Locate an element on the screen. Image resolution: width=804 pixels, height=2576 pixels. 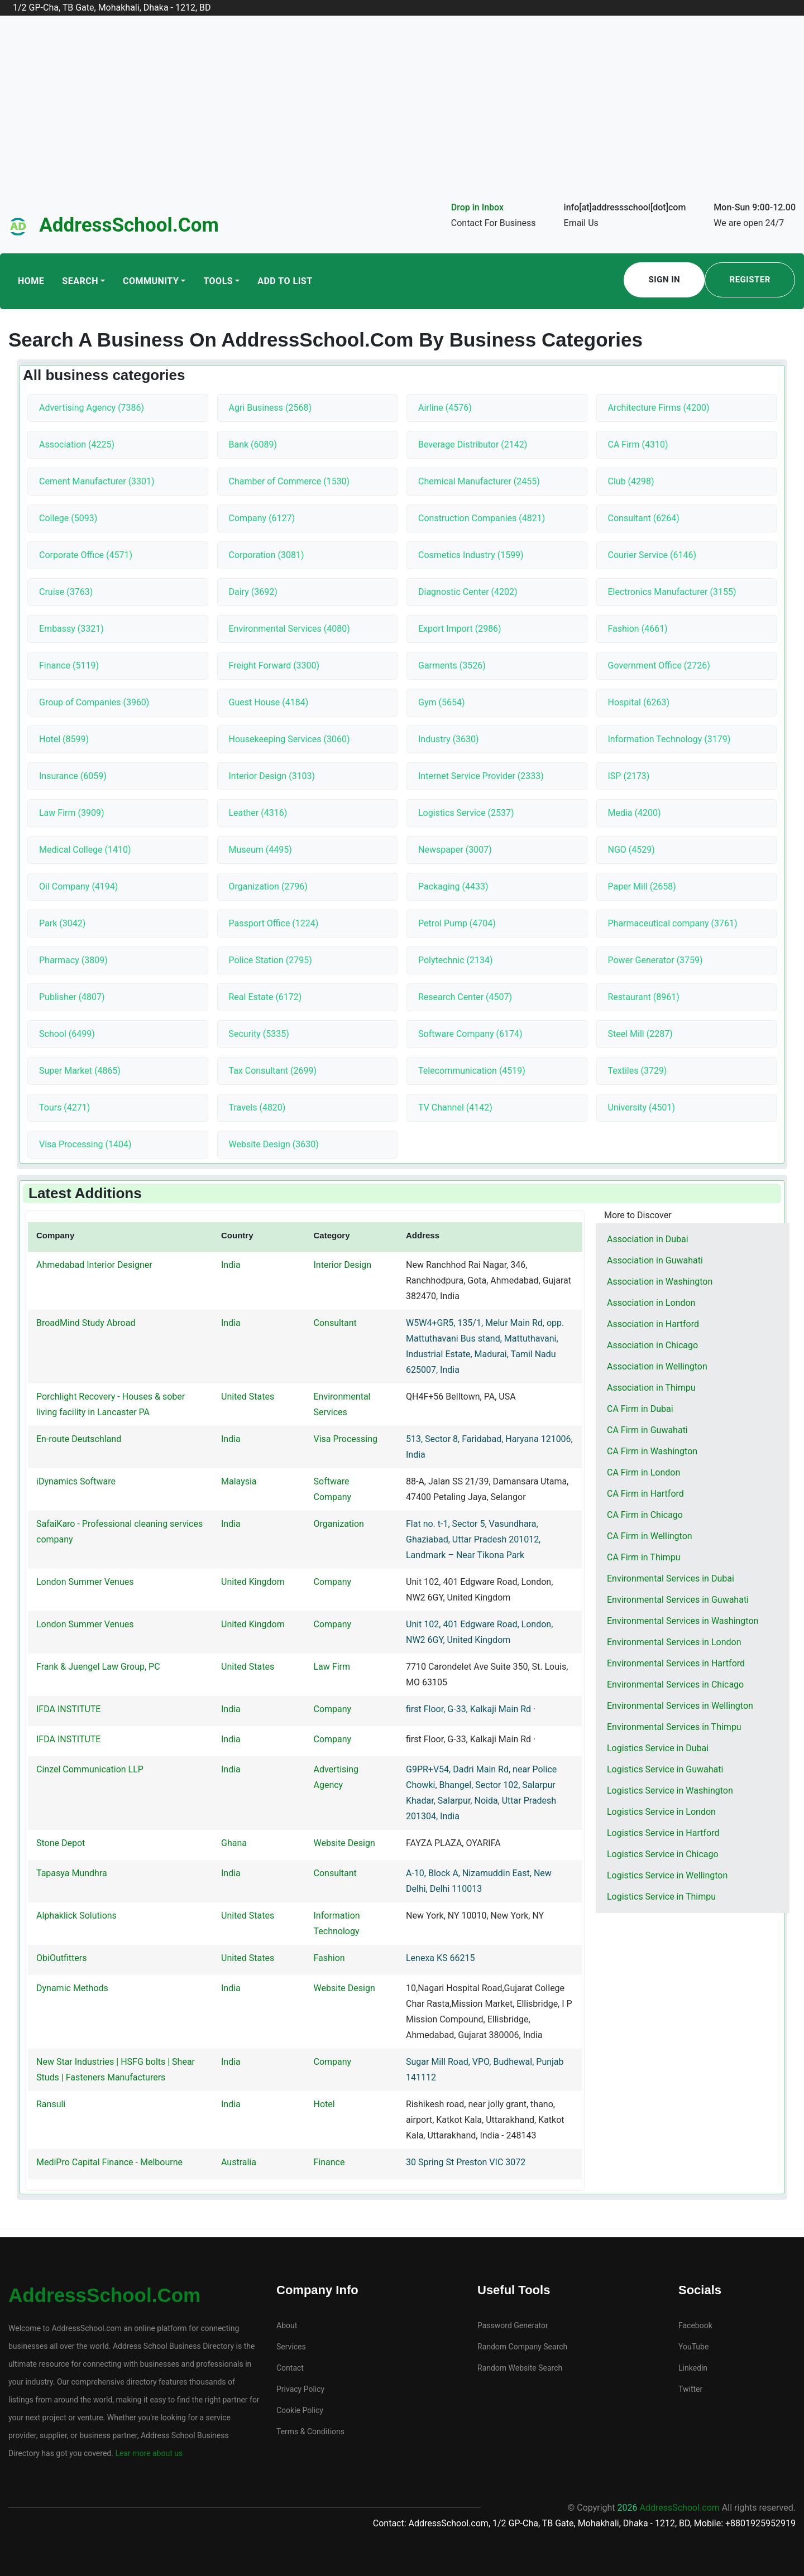
Community is located at coordinates (151, 281).